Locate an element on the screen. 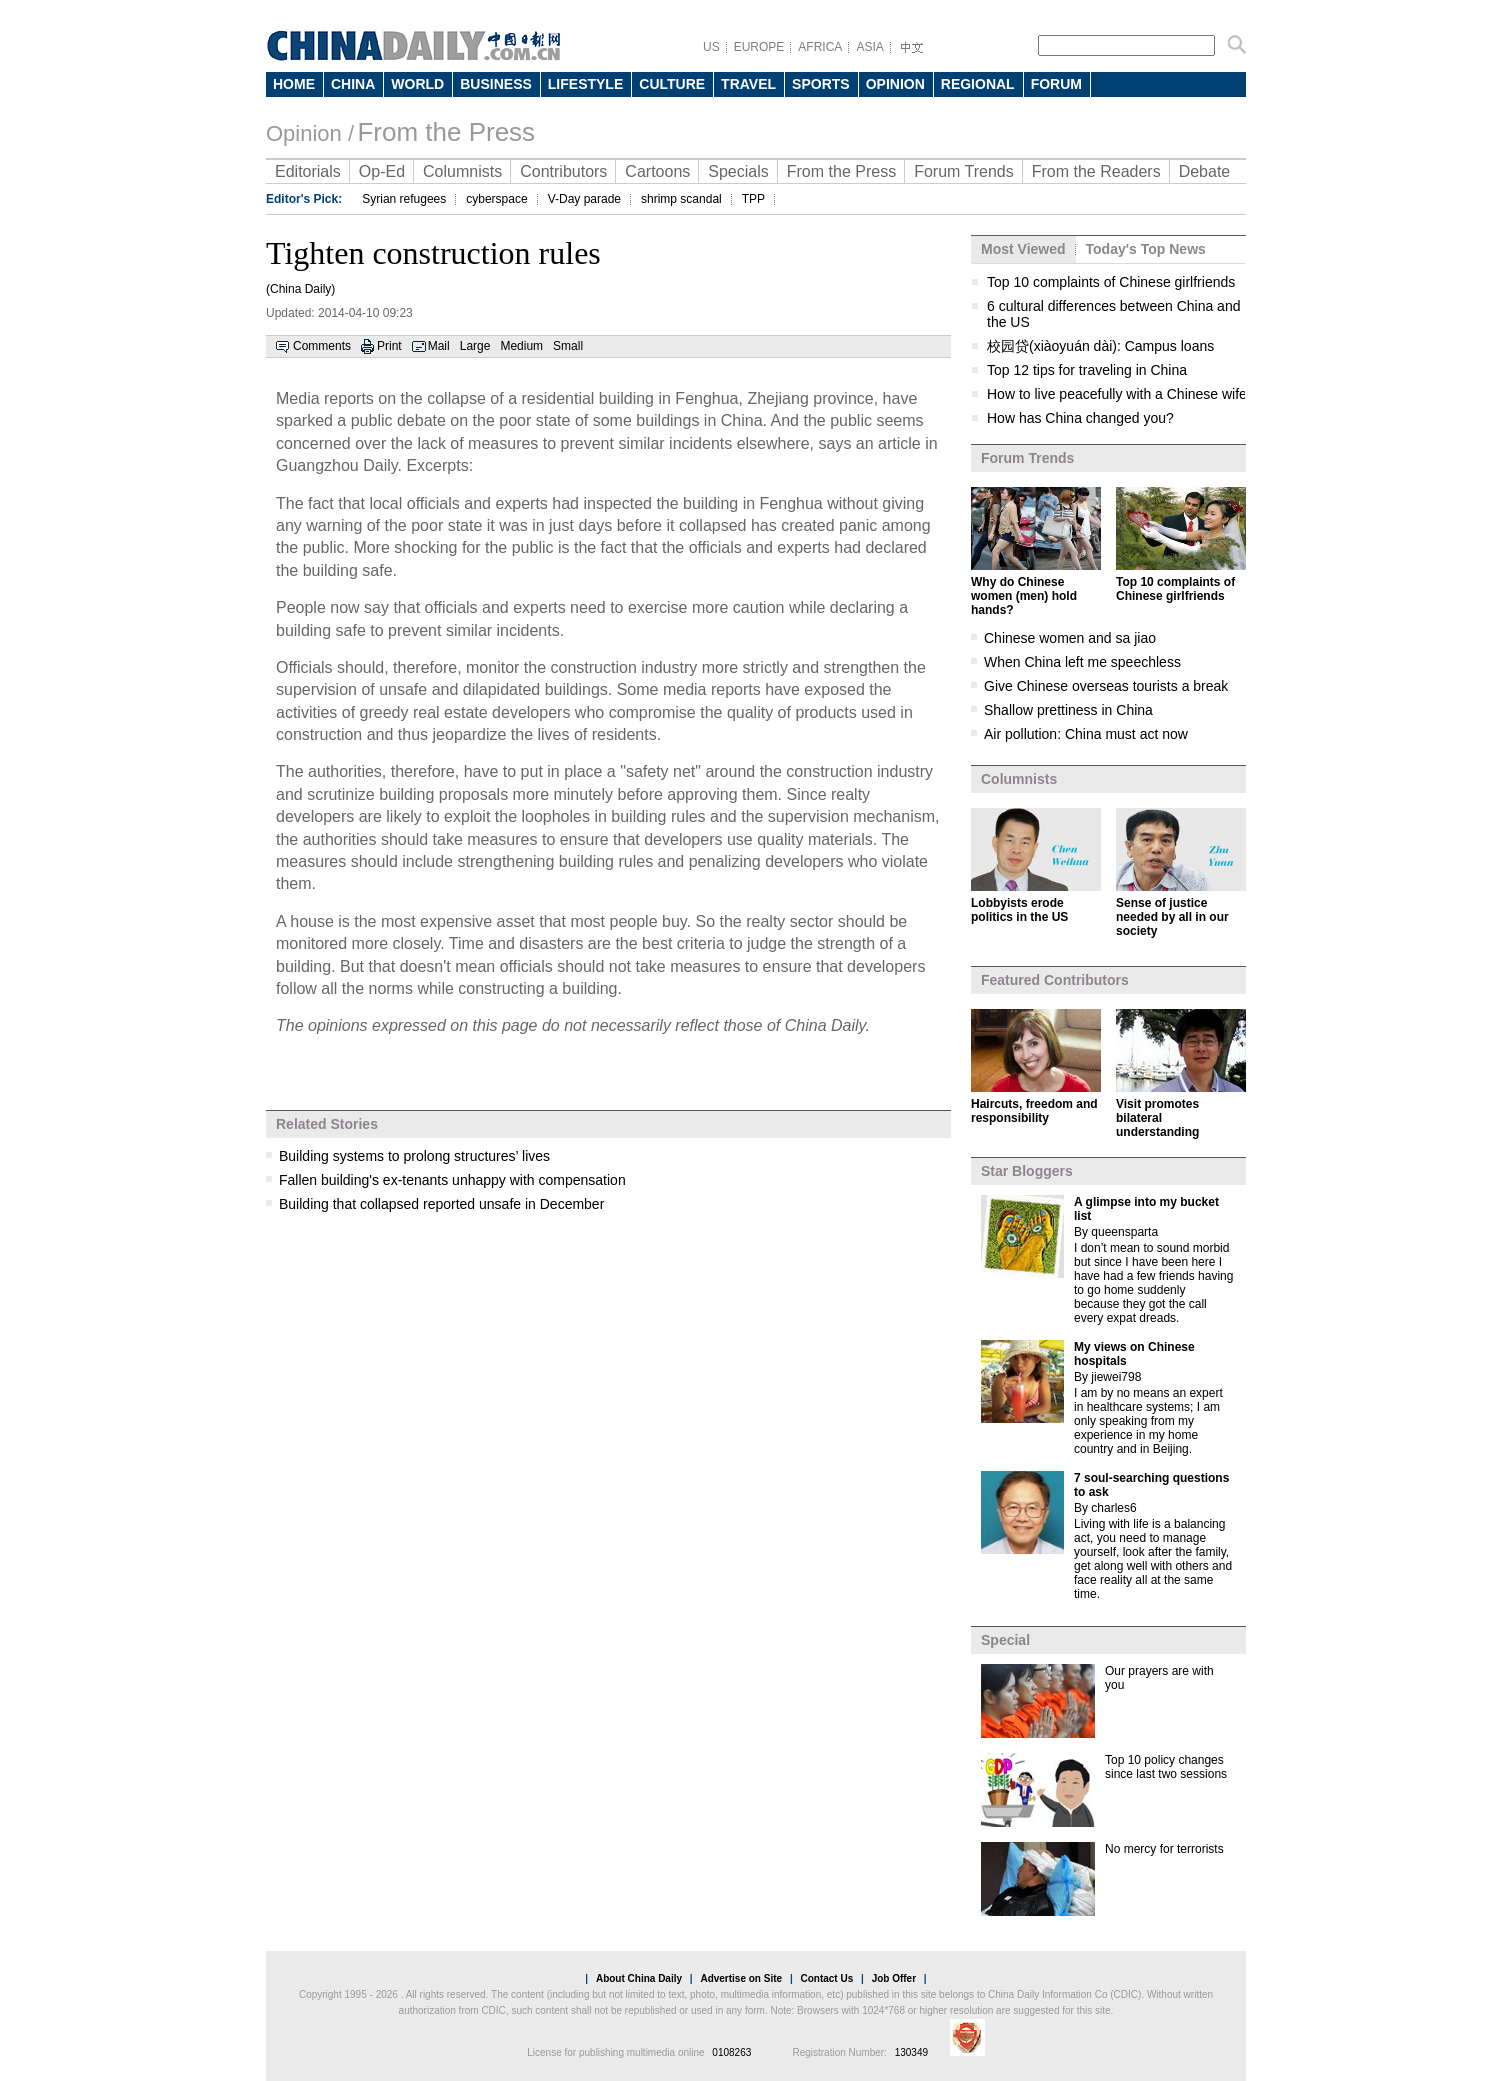 The height and width of the screenshot is (2081, 1512). WORLD is located at coordinates (417, 84).